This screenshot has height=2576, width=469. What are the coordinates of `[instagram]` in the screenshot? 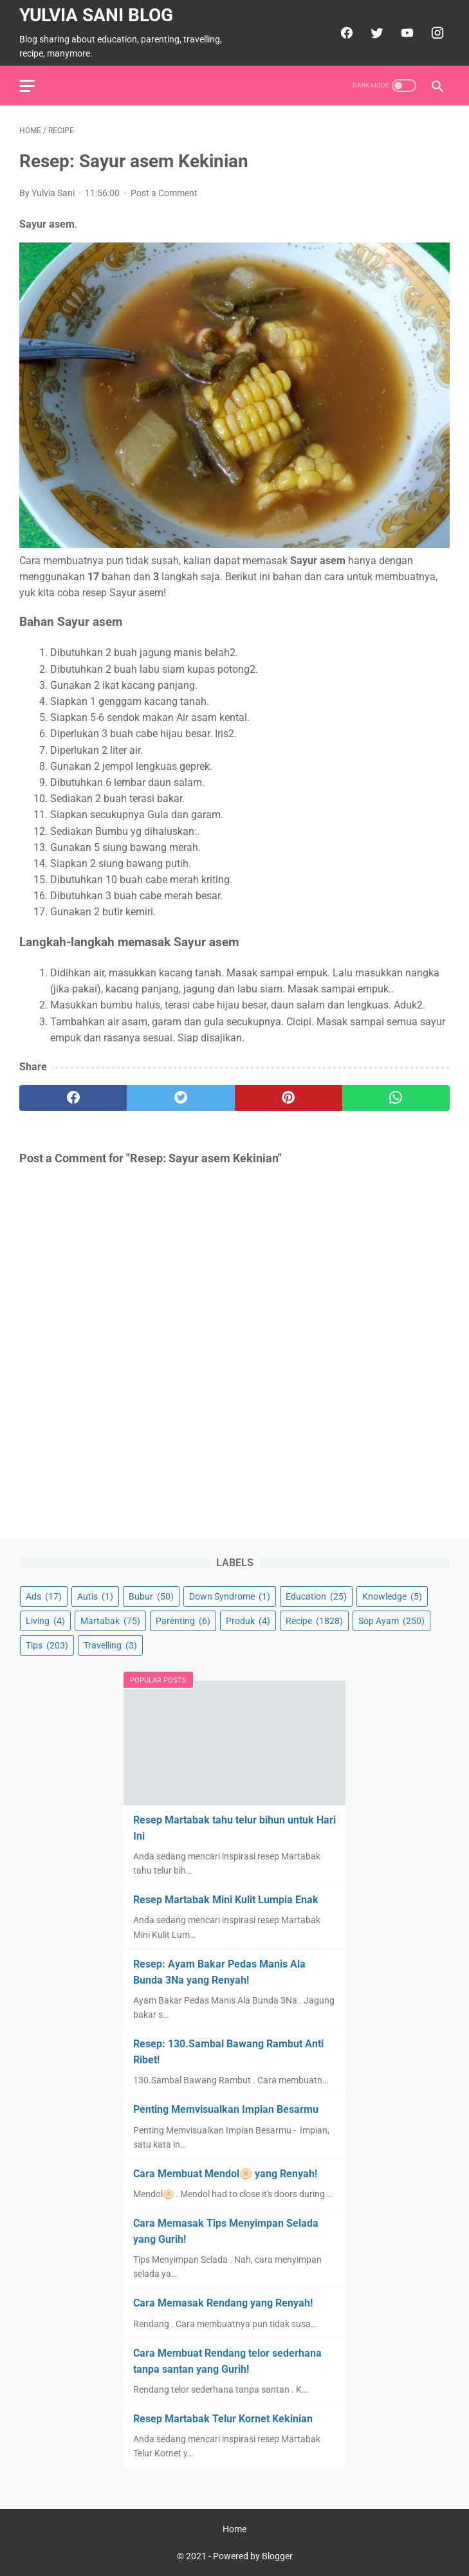 It's located at (436, 33).